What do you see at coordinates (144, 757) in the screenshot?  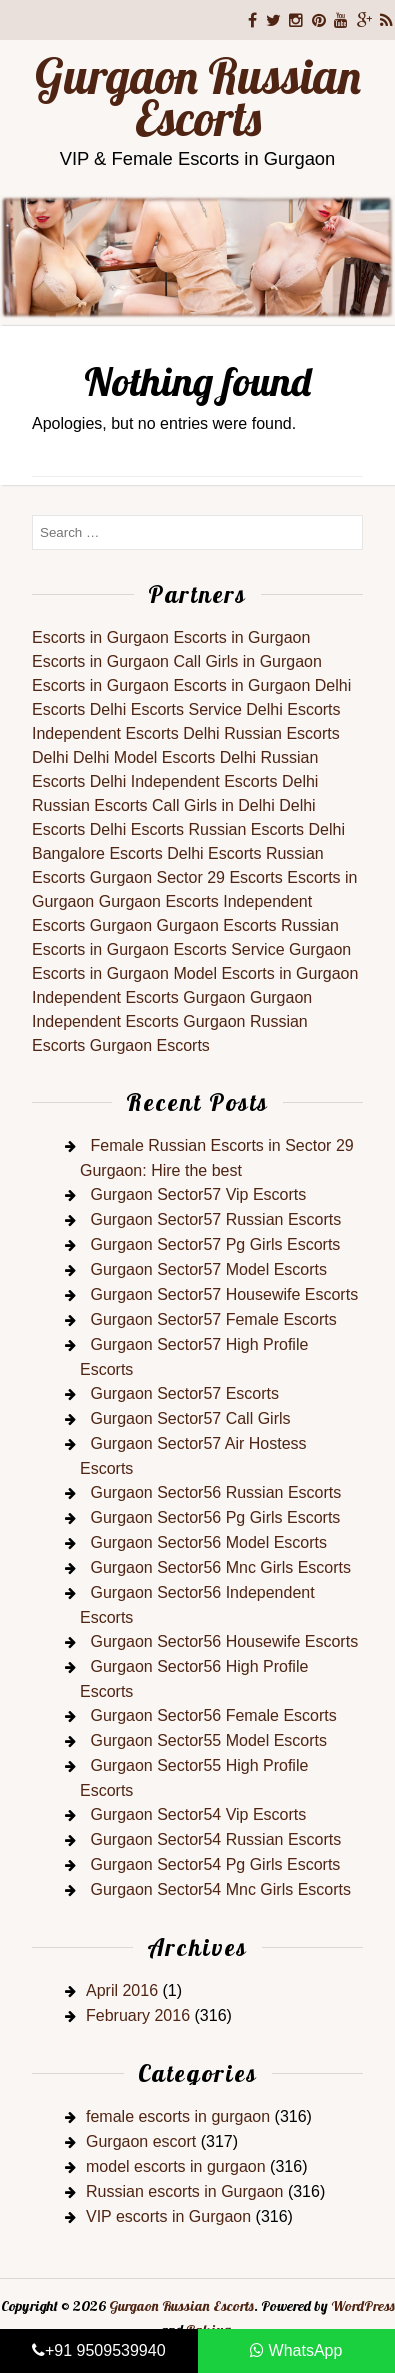 I see `Delhi Model Escorts` at bounding box center [144, 757].